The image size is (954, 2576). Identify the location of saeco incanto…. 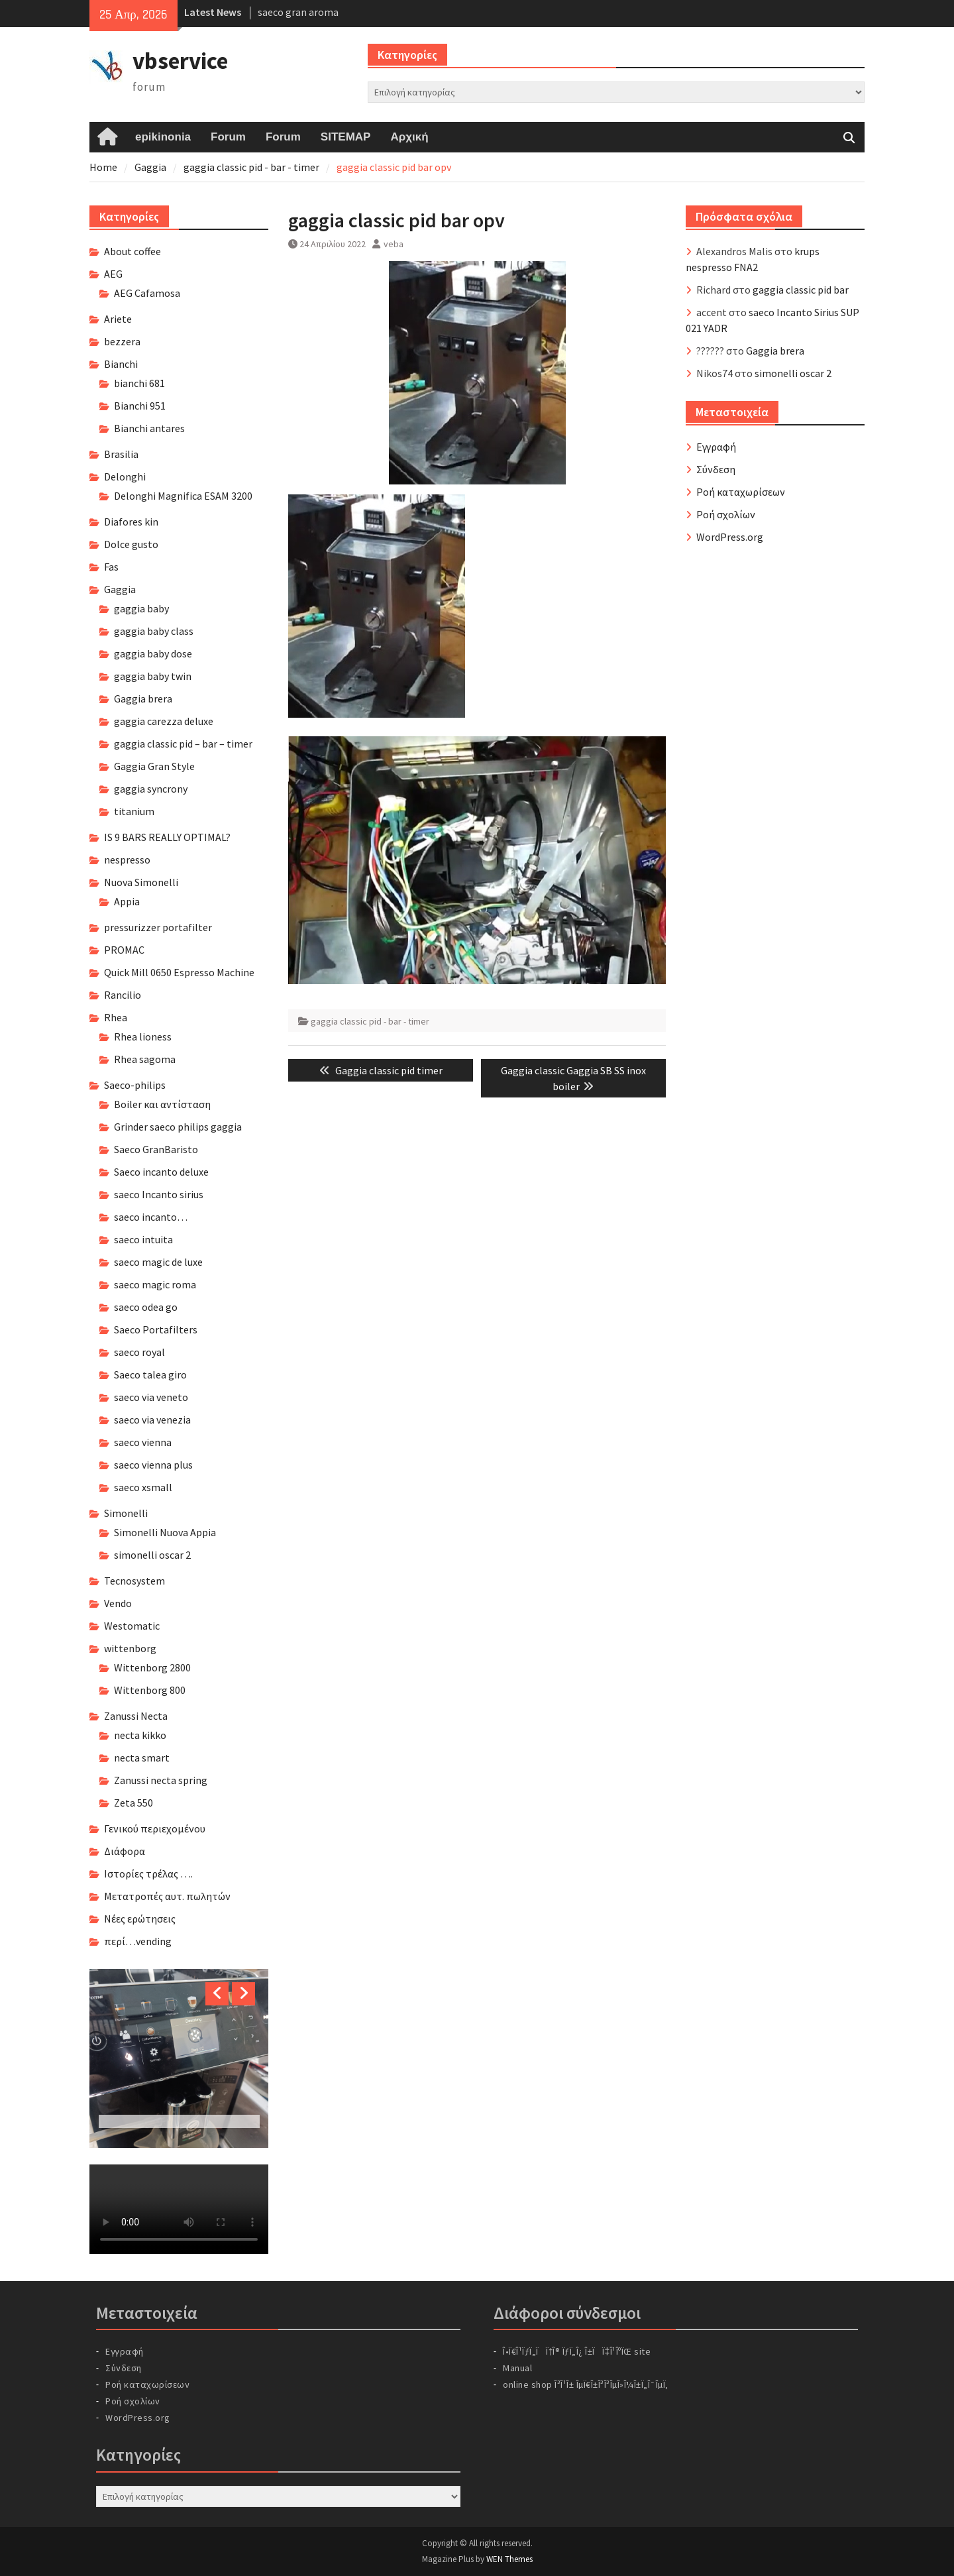
(150, 1216).